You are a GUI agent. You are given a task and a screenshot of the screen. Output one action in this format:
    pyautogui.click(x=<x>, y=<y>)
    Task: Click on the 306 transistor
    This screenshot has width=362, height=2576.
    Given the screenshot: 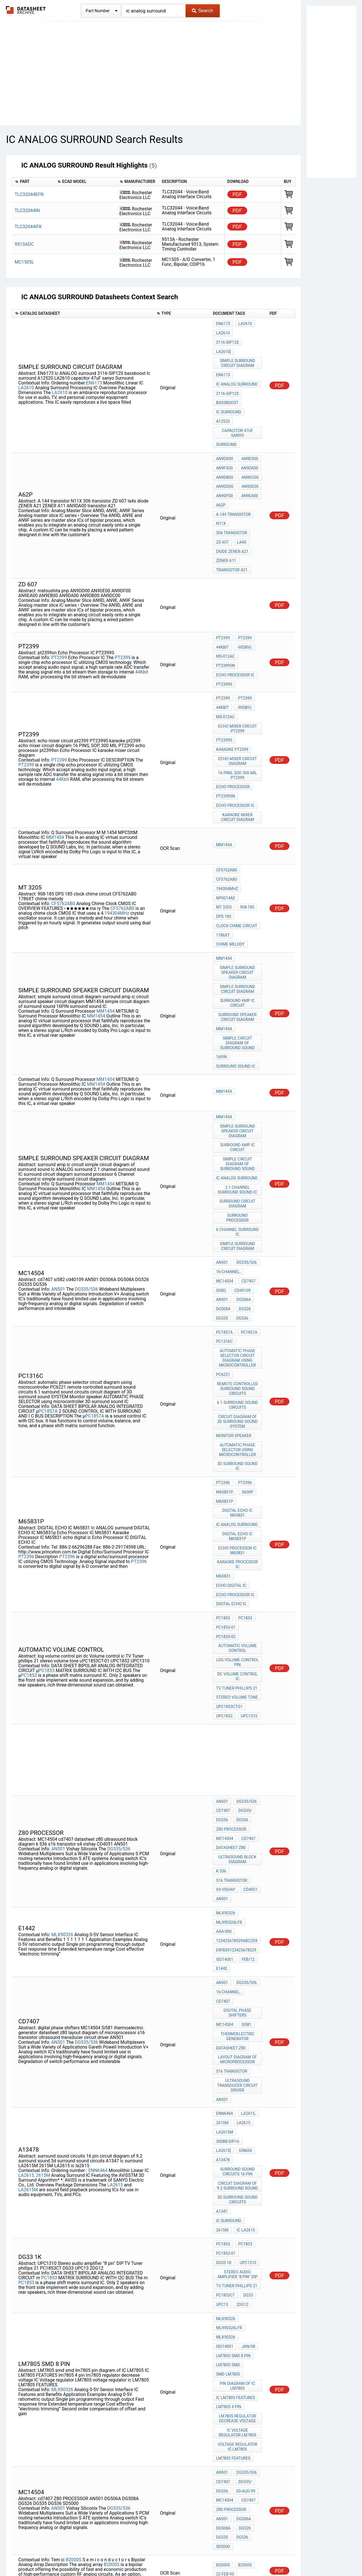 What is the action you would take?
    pyautogui.click(x=231, y=491)
    